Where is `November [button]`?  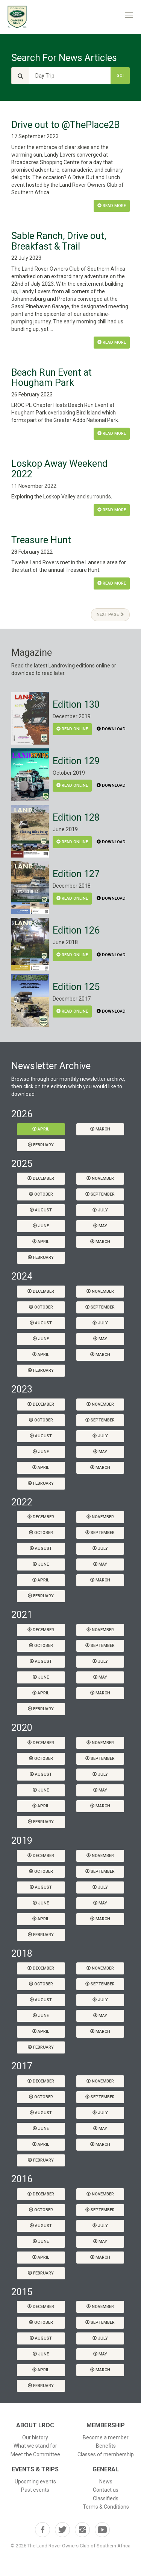 November [button] is located at coordinates (100, 1178).